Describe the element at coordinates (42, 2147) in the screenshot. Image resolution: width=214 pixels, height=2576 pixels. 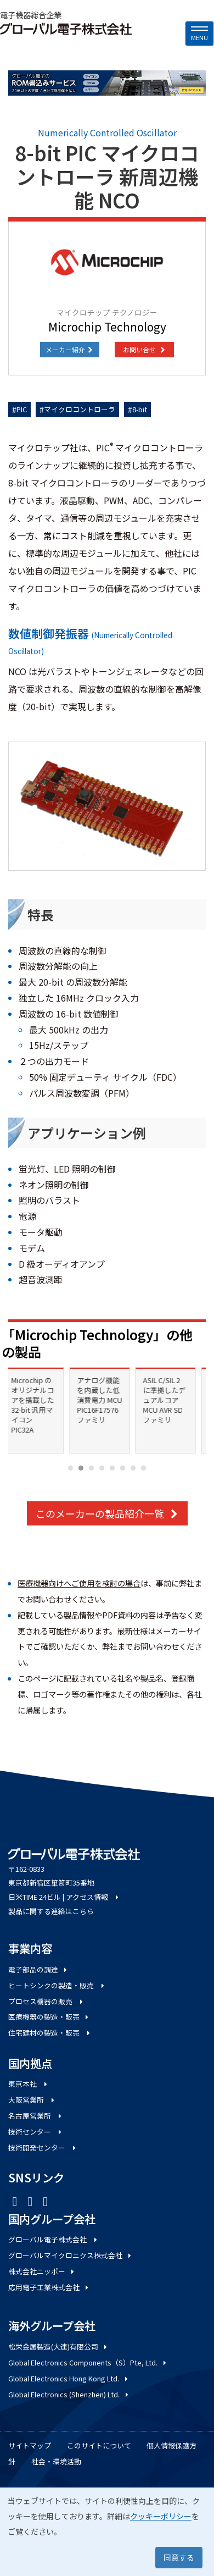
I see `技術開発センター` at that location.